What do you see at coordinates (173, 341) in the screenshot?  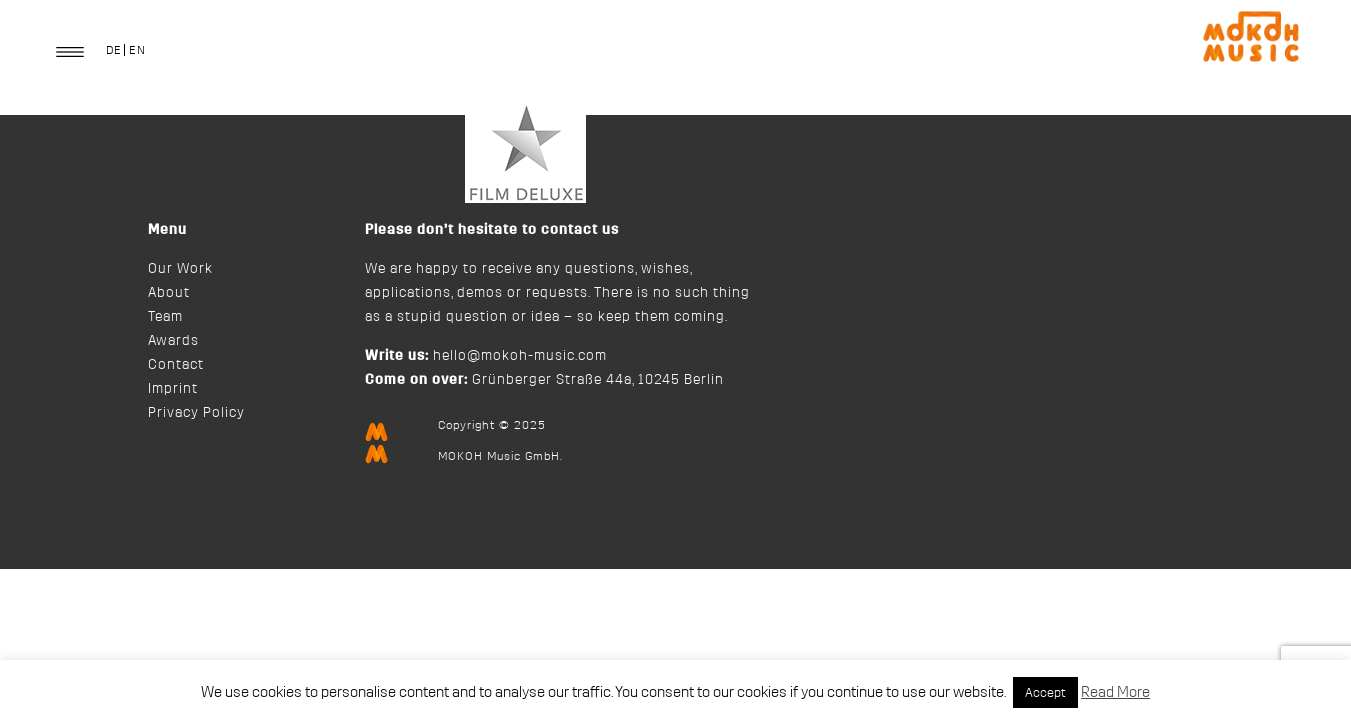 I see `Awards` at bounding box center [173, 341].